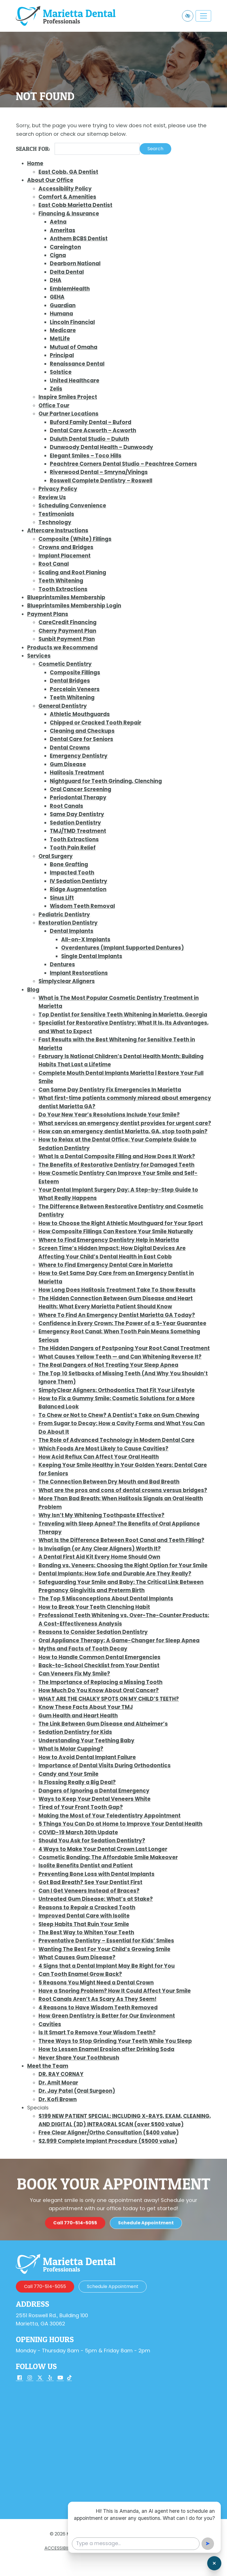  What do you see at coordinates (75, 2253) in the screenshot?
I see `[call us 770-514-5055]` at bounding box center [75, 2253].